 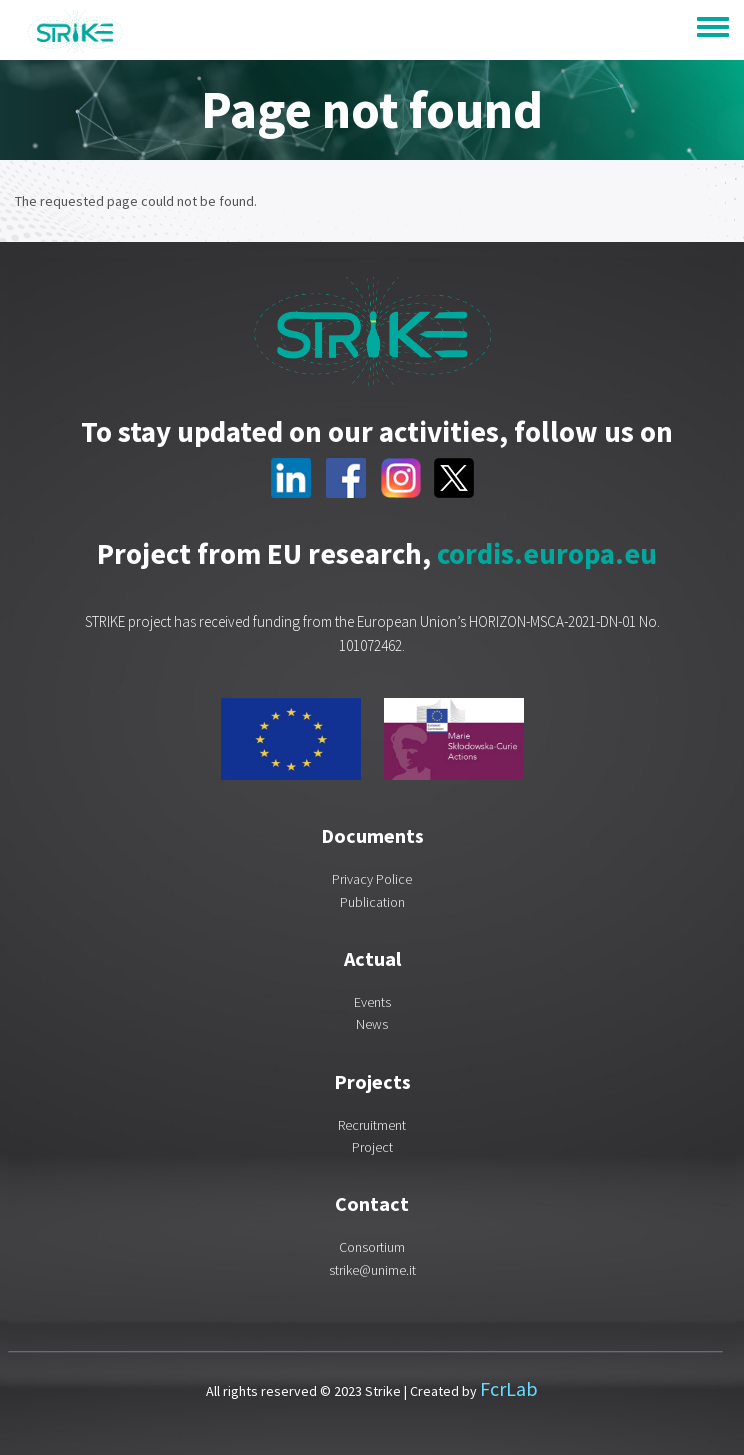 What do you see at coordinates (372, 1247) in the screenshot?
I see `Consortium` at bounding box center [372, 1247].